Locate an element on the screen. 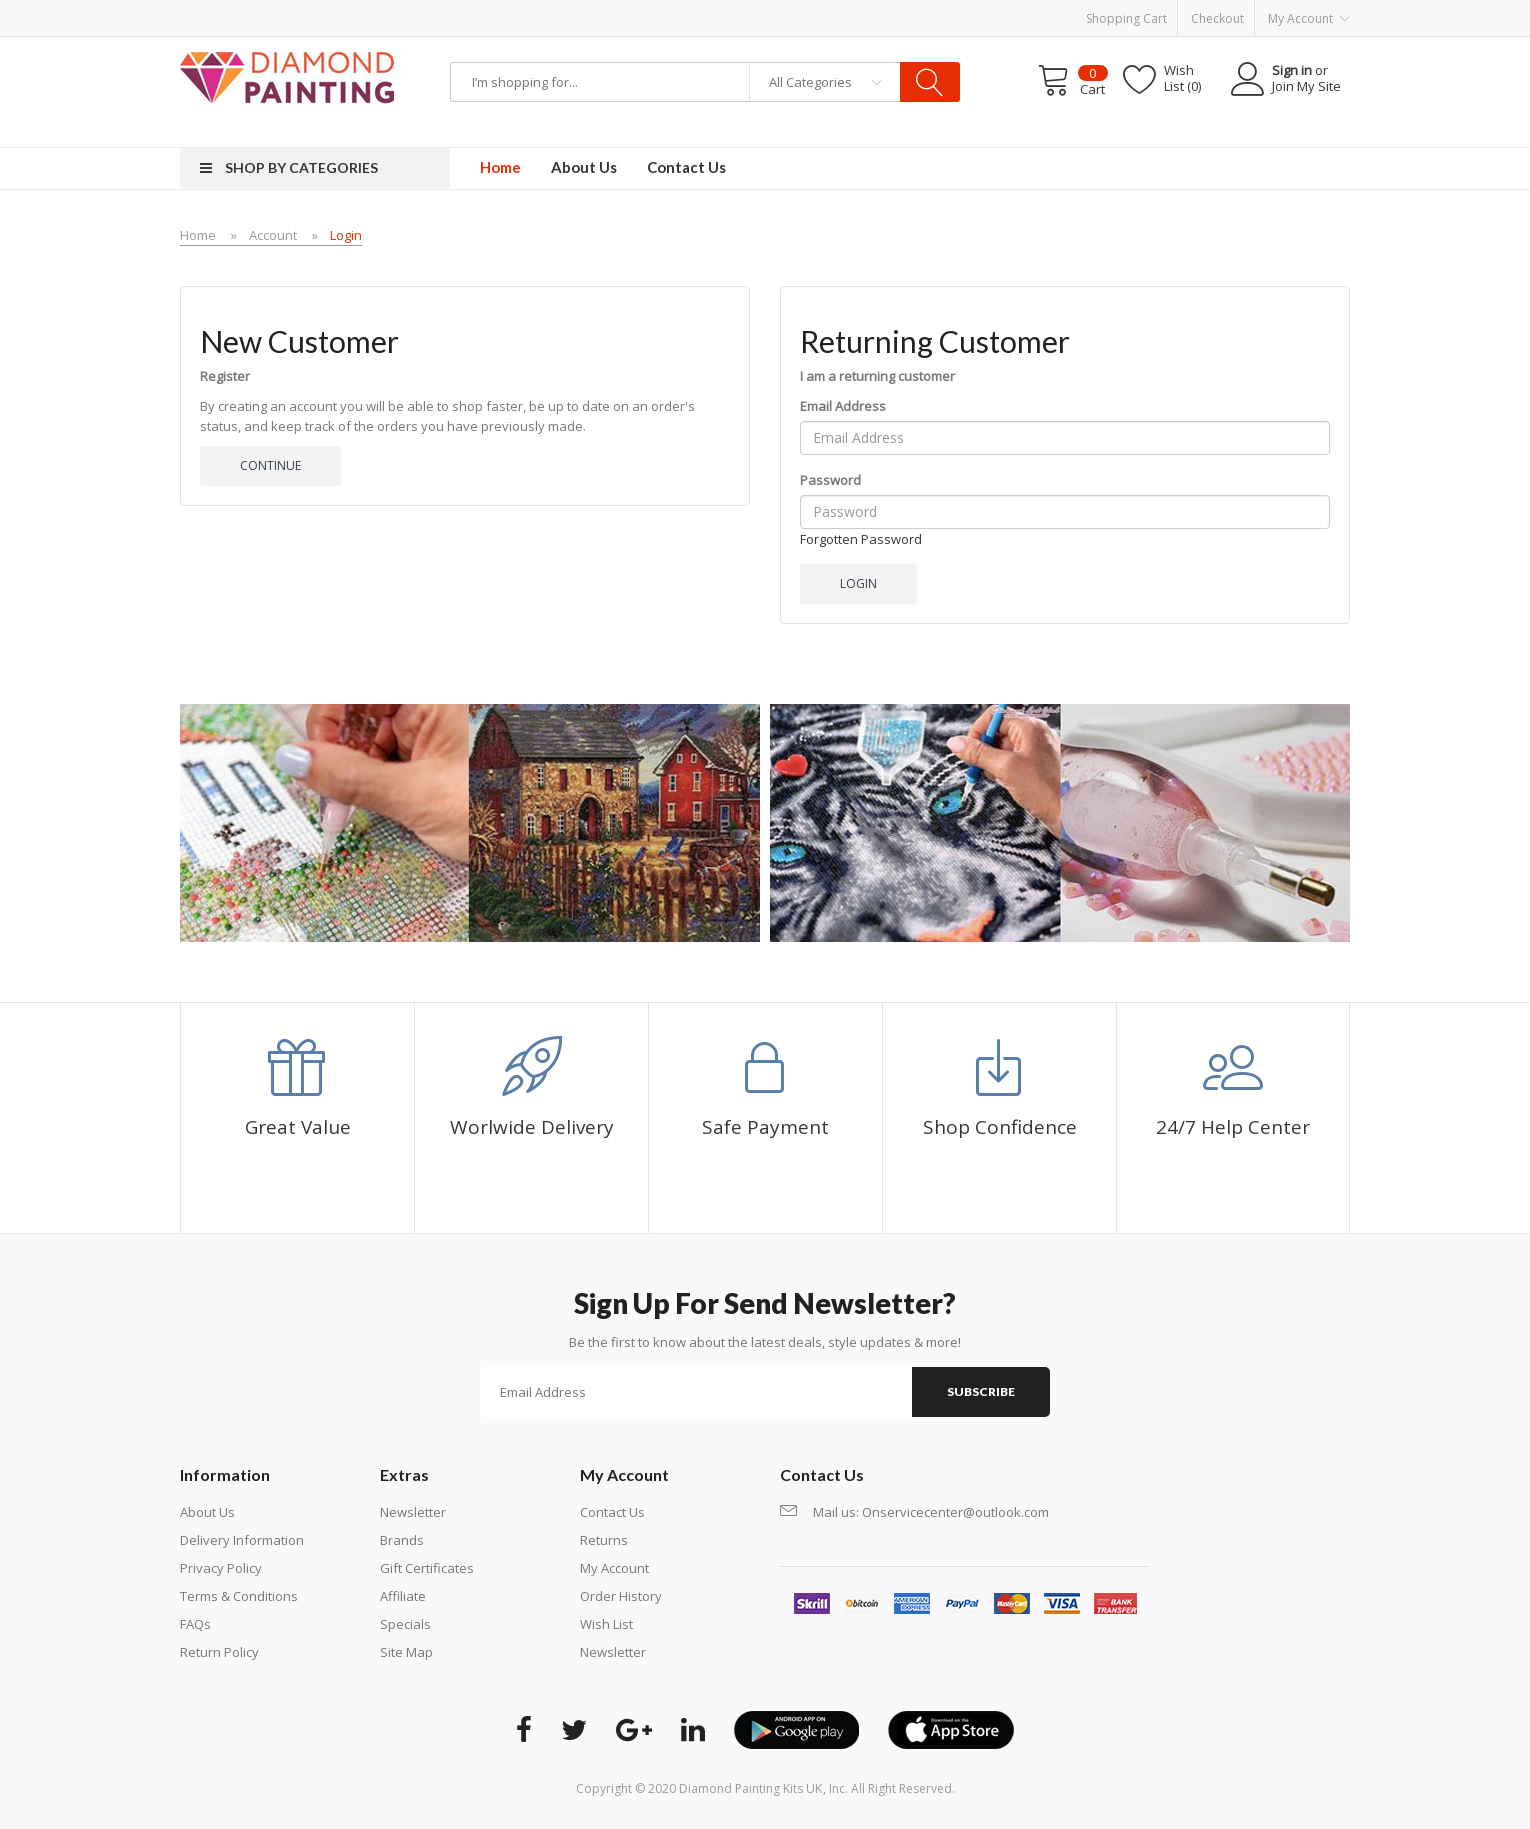  My Account is located at coordinates (614, 1568).